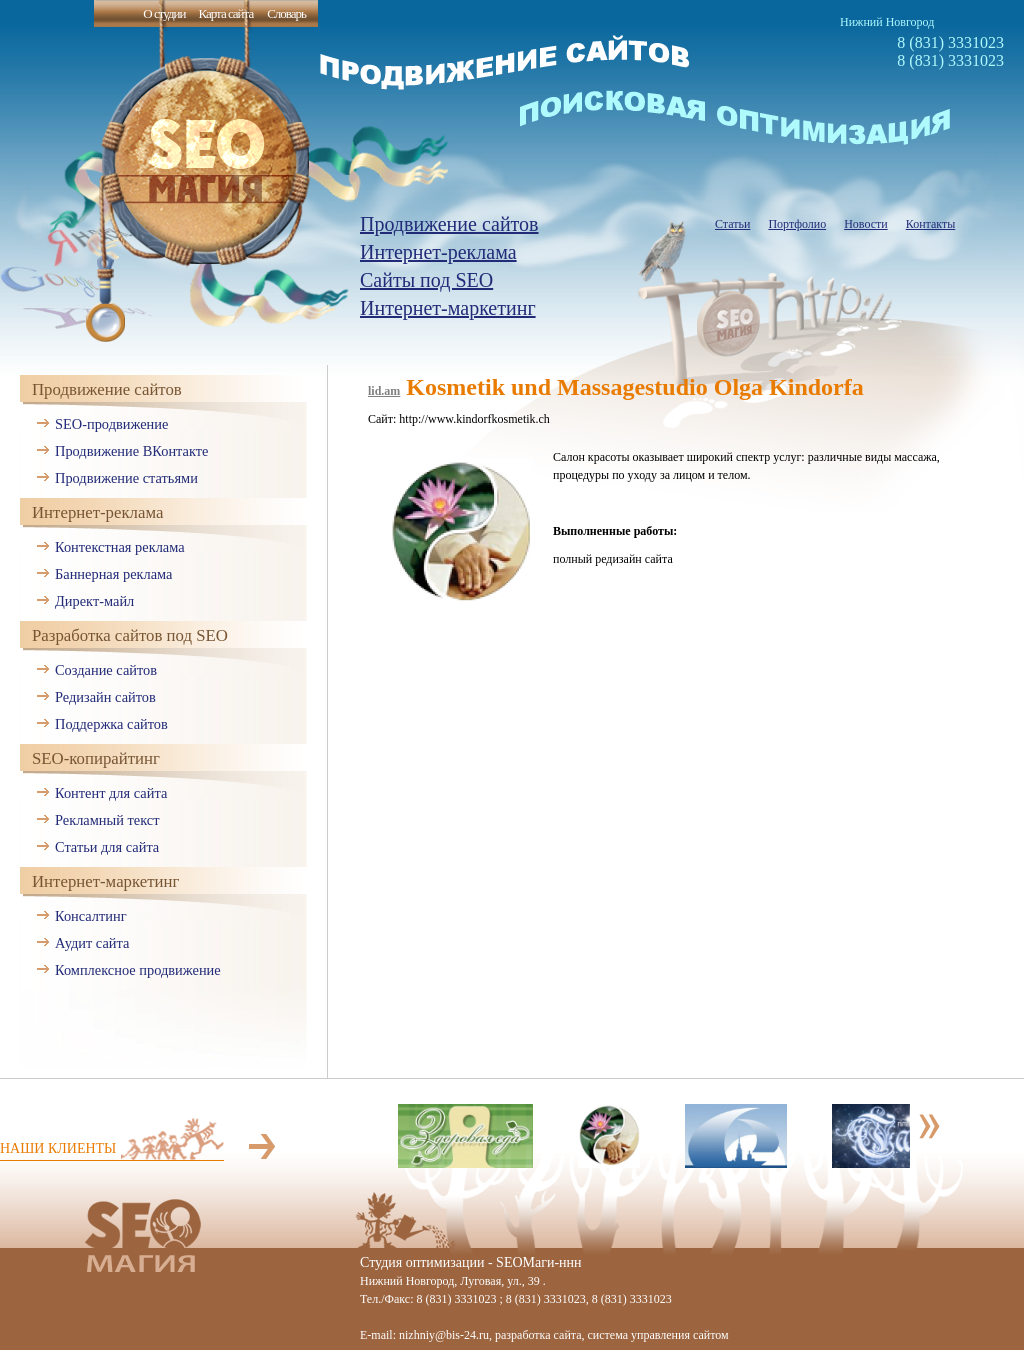 The height and width of the screenshot is (1350, 1024). Describe the element at coordinates (130, 635) in the screenshot. I see `Разработка сайтов под SEO` at that location.